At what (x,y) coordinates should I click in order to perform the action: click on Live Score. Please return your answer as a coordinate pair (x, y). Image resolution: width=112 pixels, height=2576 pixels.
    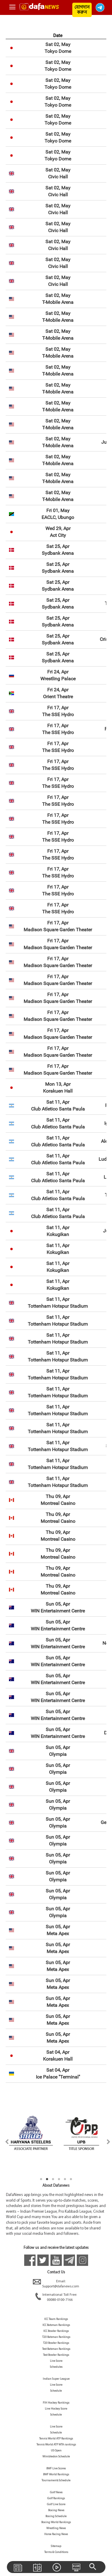
    Looking at the image, I should click on (56, 2361).